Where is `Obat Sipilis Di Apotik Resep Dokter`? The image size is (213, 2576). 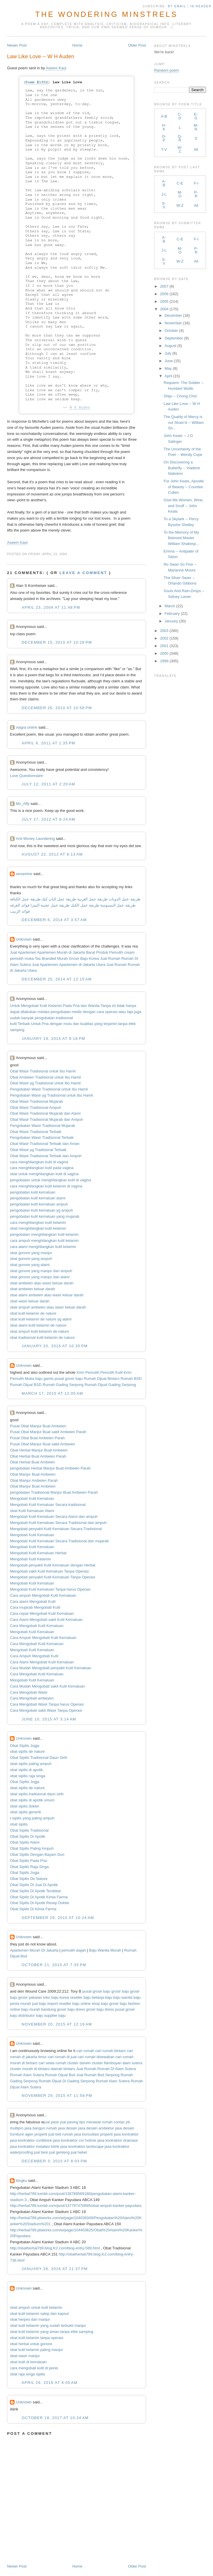
Obat Sipilis Di Apotik Resep Dokter is located at coordinates (39, 1903).